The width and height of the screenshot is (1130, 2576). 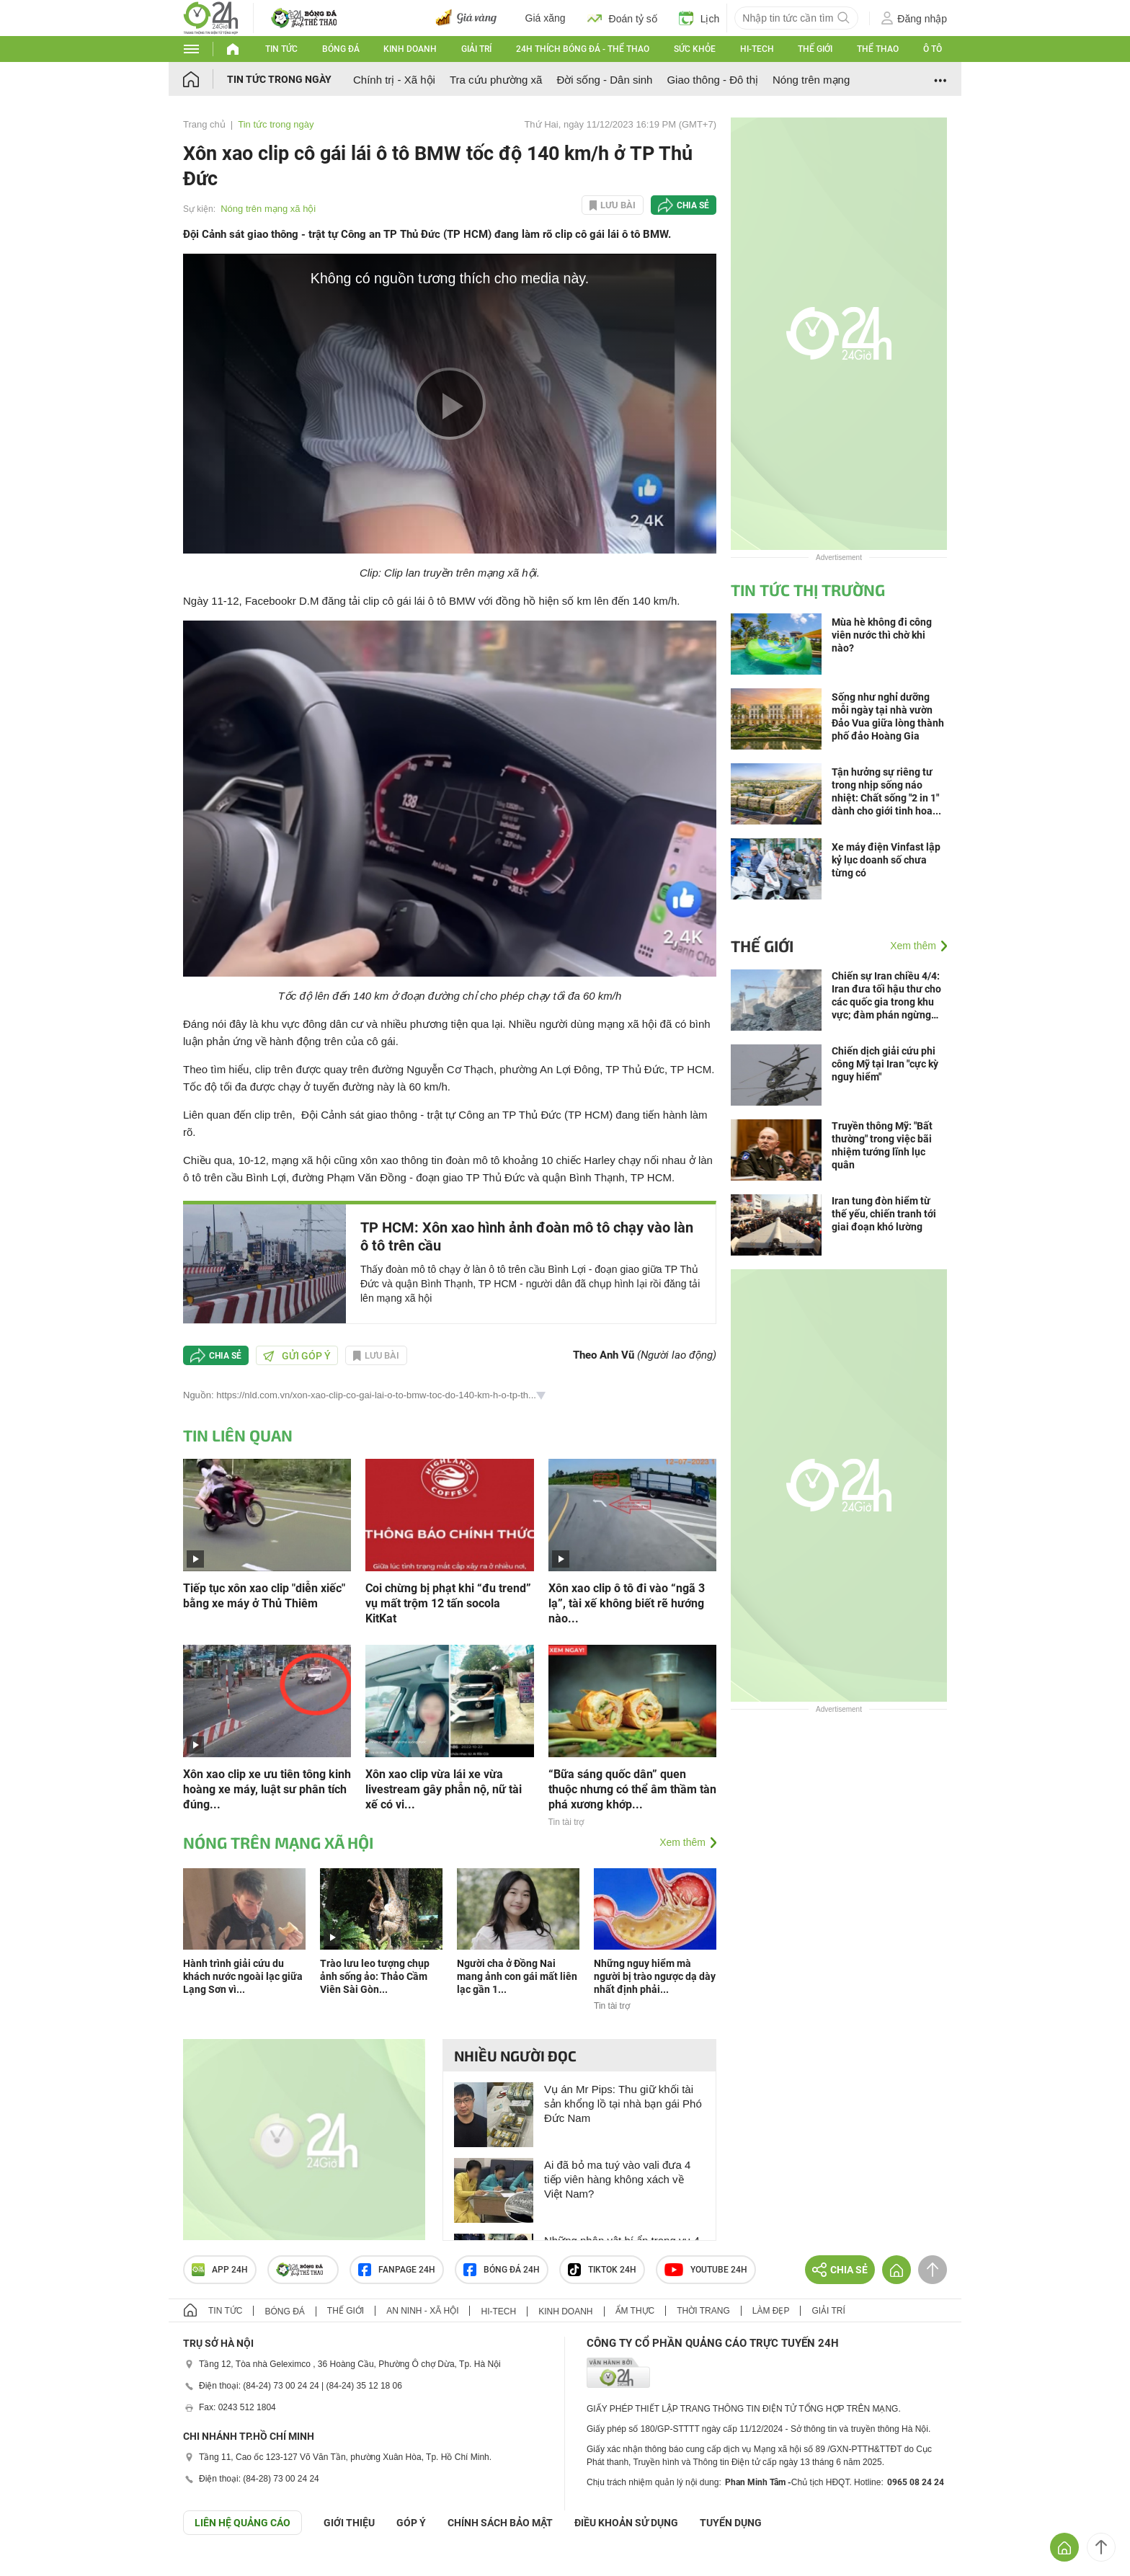 I want to click on Fanpage 24h, so click(x=396, y=2269).